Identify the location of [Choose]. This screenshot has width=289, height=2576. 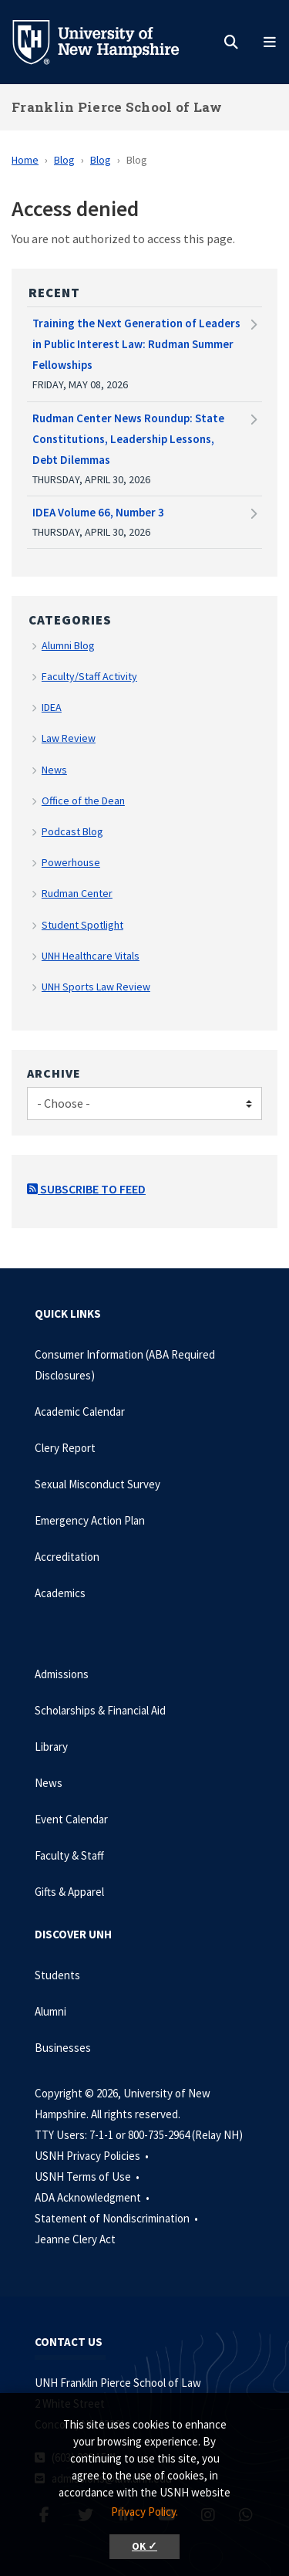
(144, 1103).